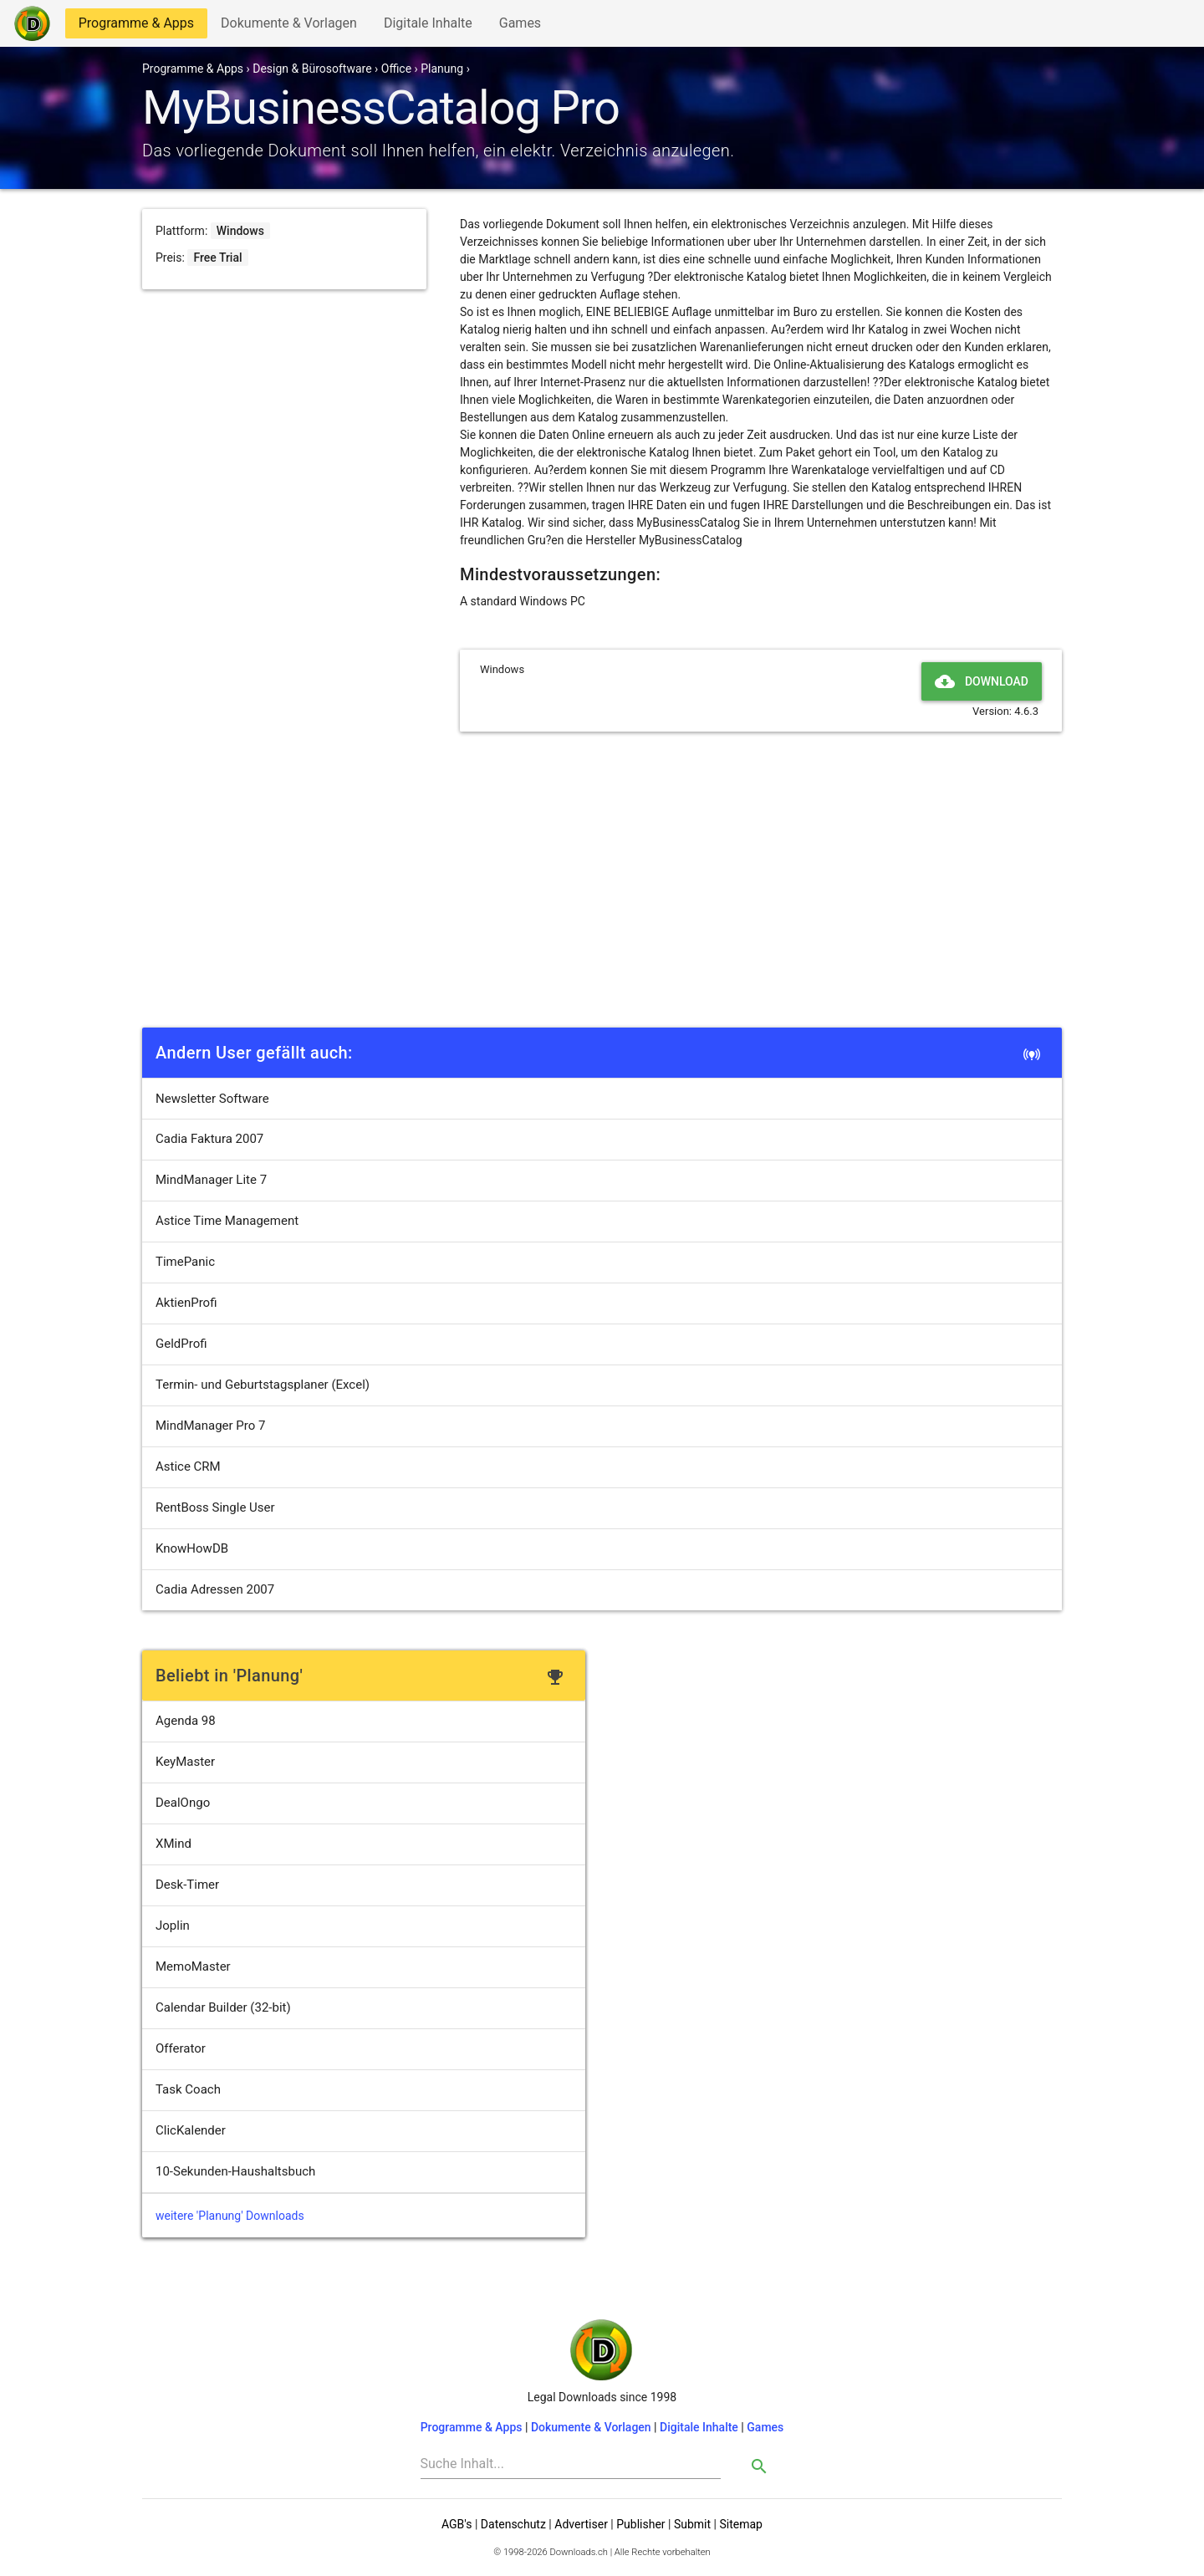 This screenshot has height=2576, width=1204. Describe the element at coordinates (186, 1720) in the screenshot. I see `Agenda 98` at that location.